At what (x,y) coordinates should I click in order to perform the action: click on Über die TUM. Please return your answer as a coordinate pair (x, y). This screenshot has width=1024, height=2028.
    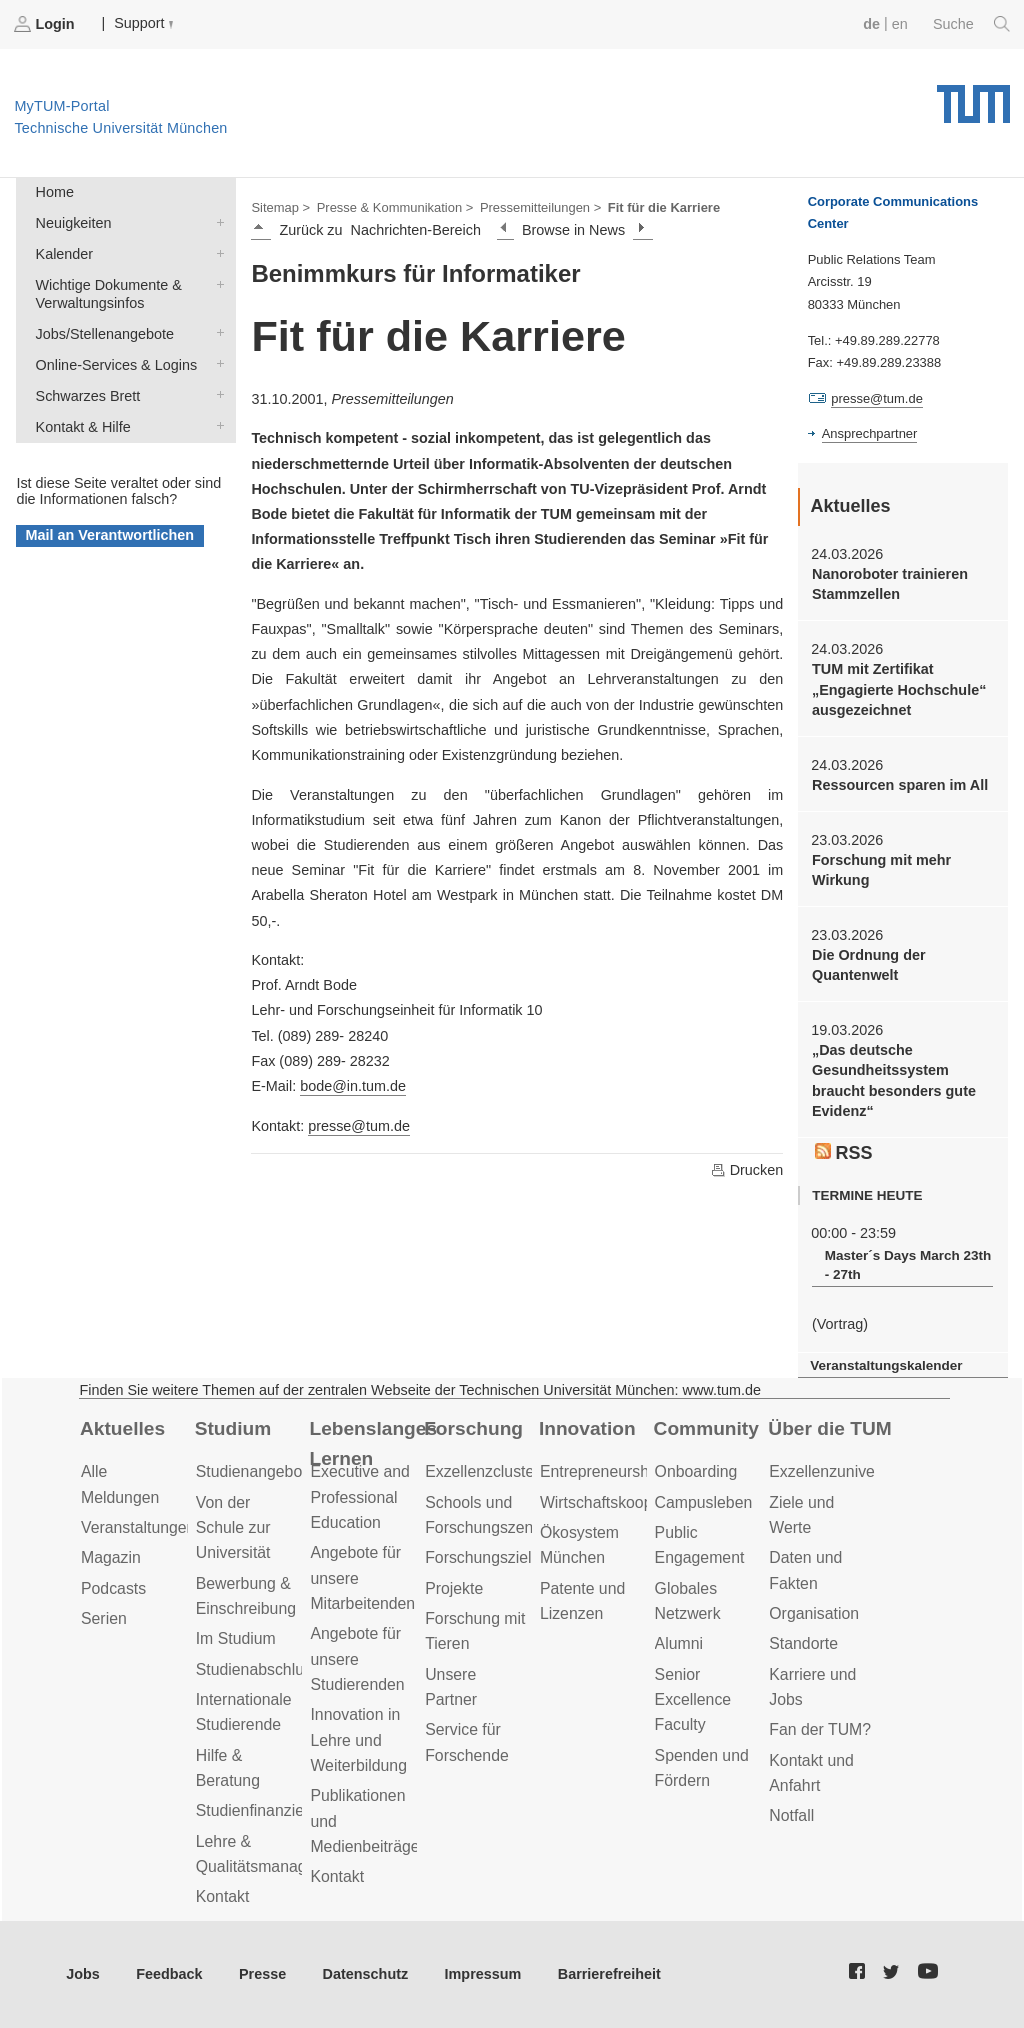
    Looking at the image, I should click on (829, 1428).